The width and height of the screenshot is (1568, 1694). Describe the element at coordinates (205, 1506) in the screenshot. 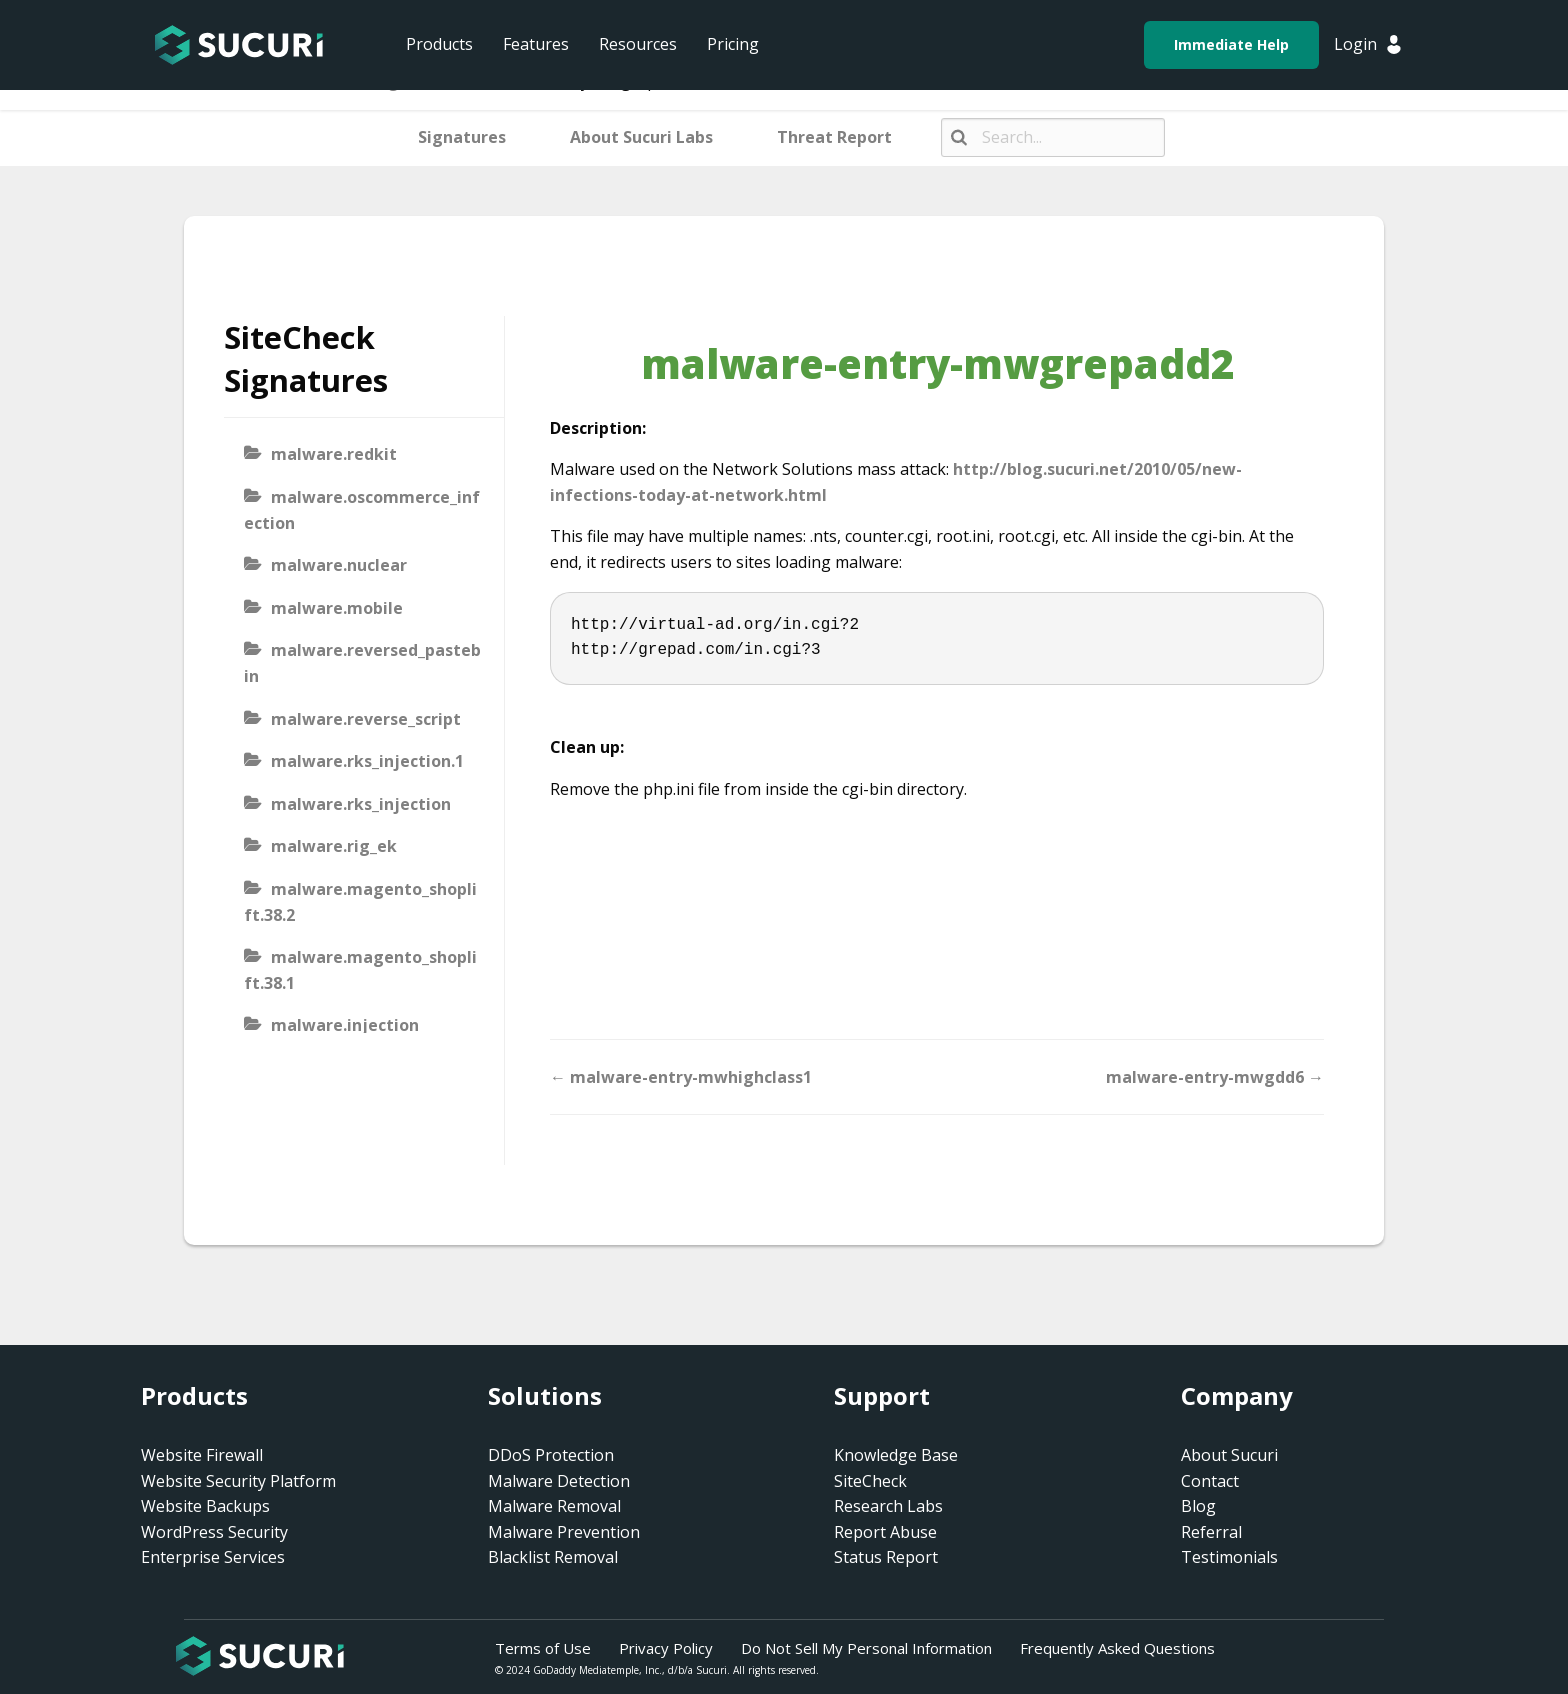

I see `Website Backups` at that location.